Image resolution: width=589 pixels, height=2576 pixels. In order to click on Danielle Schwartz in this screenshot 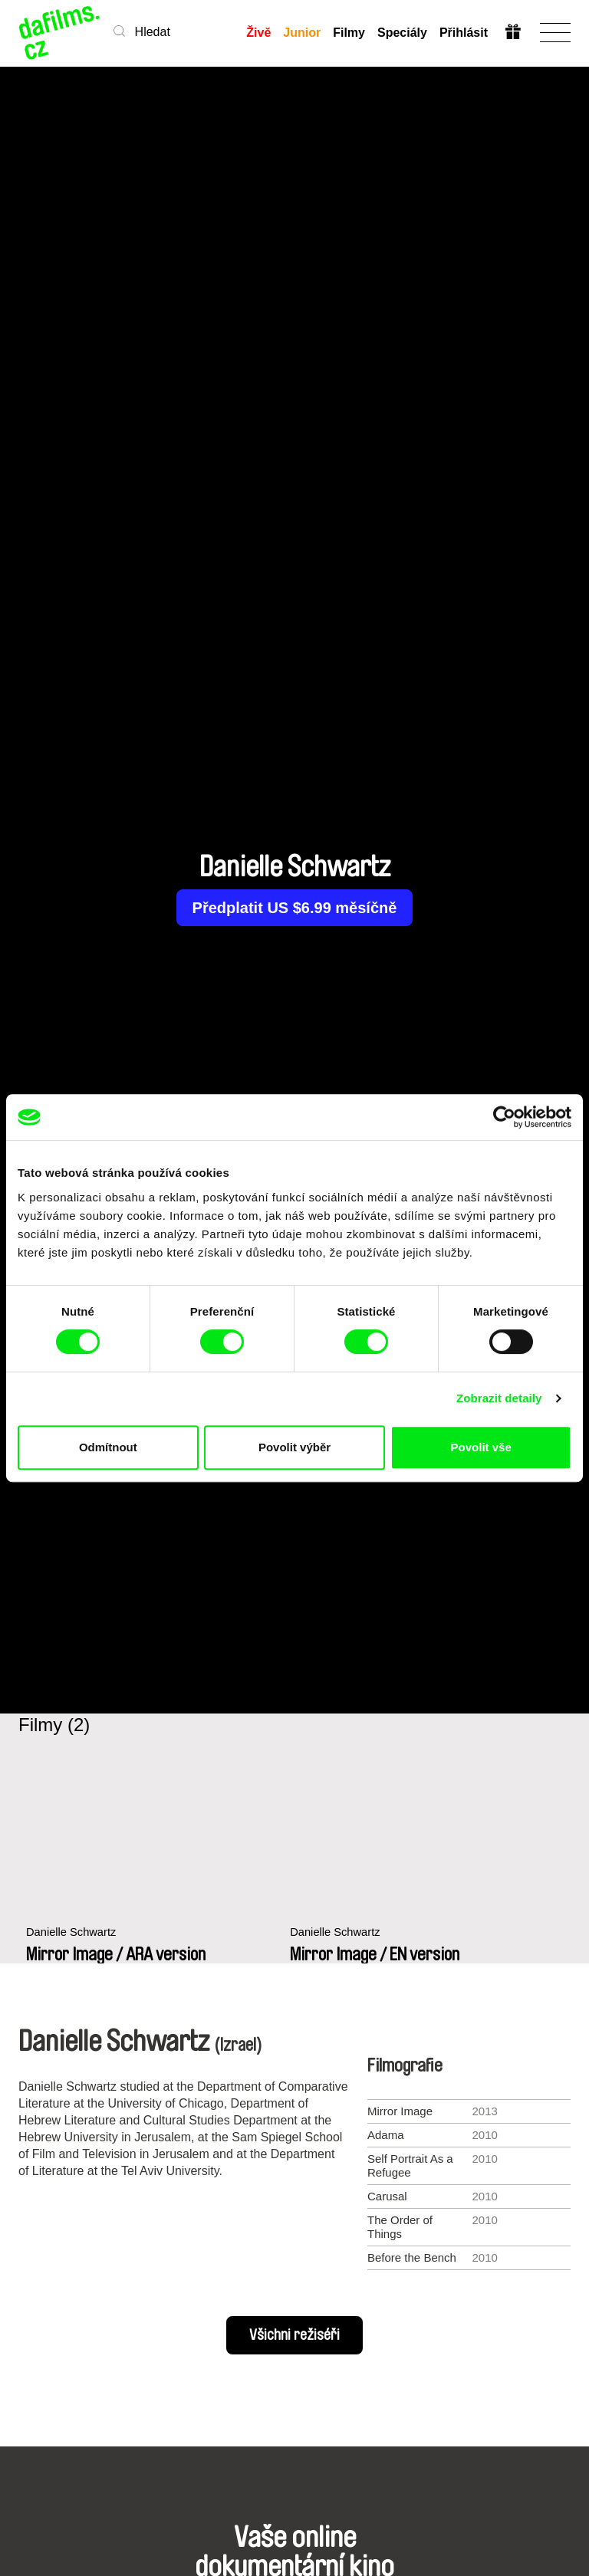, I will do `click(72, 1940)`.